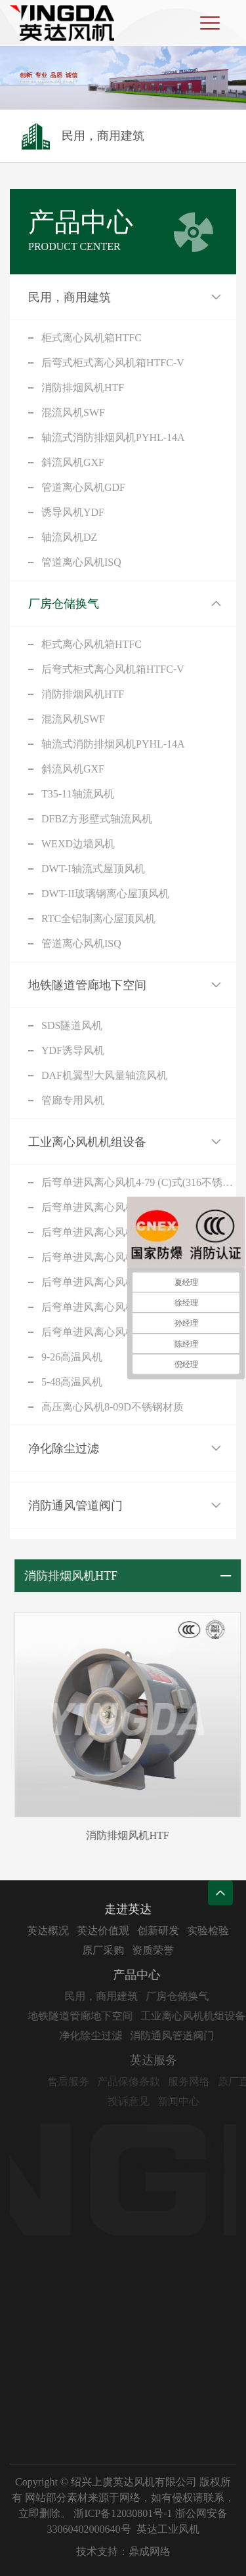 This screenshot has height=2576, width=246. I want to click on 民用，商用建筑, so click(69, 297).